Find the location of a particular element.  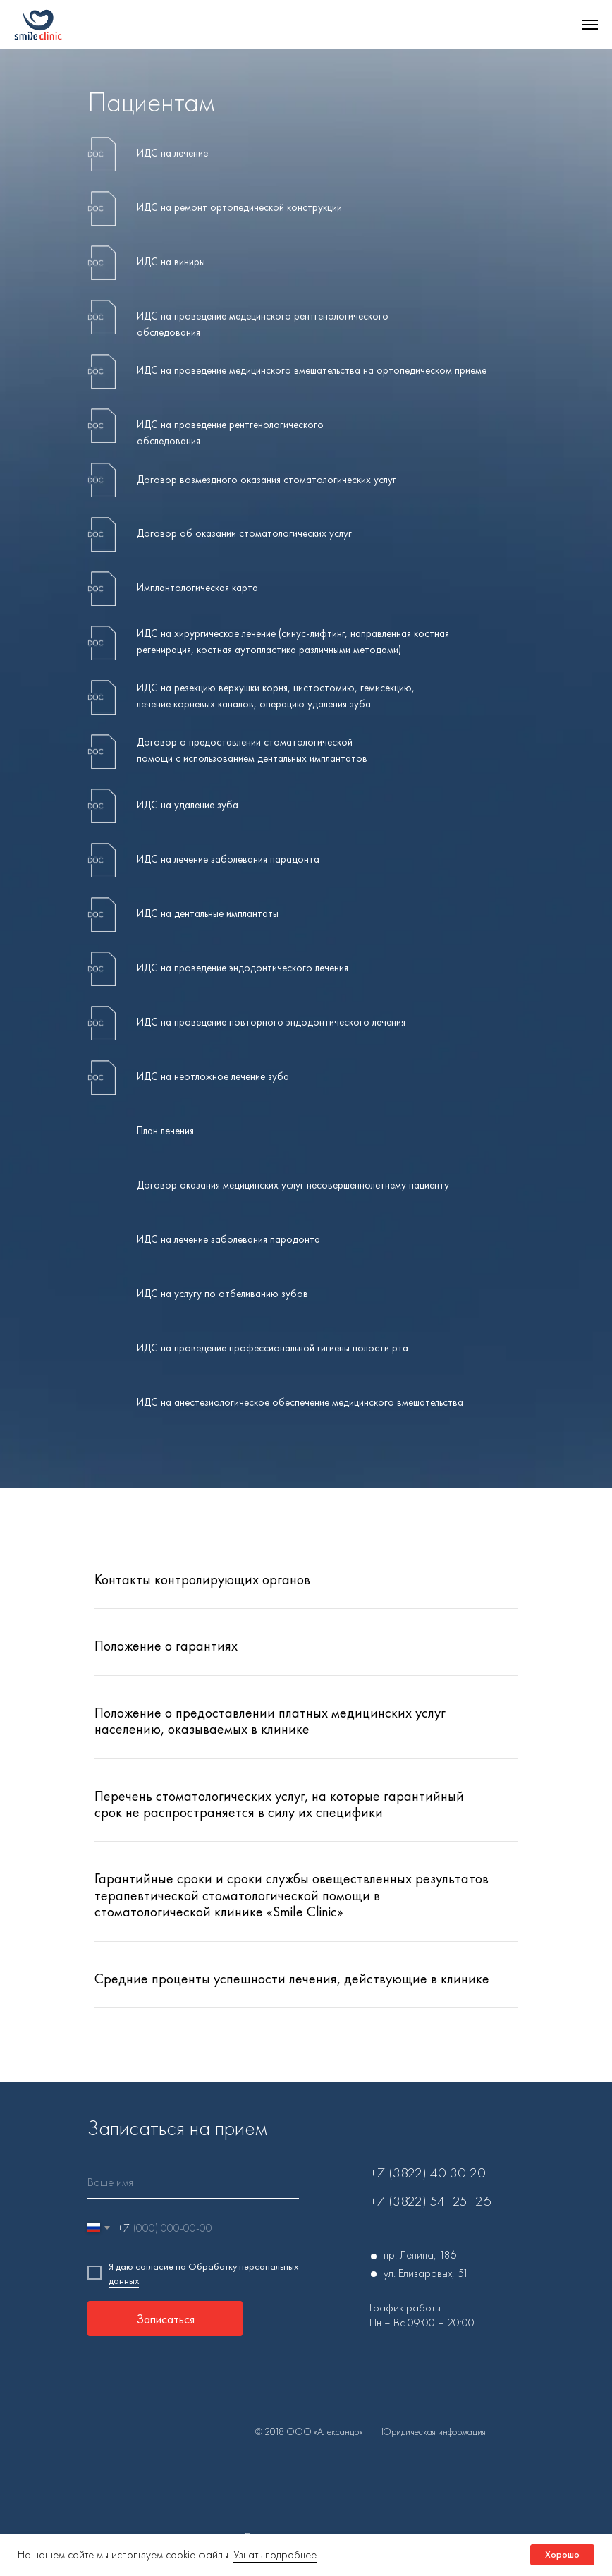

ИДС на удаление зуба is located at coordinates (187, 805).